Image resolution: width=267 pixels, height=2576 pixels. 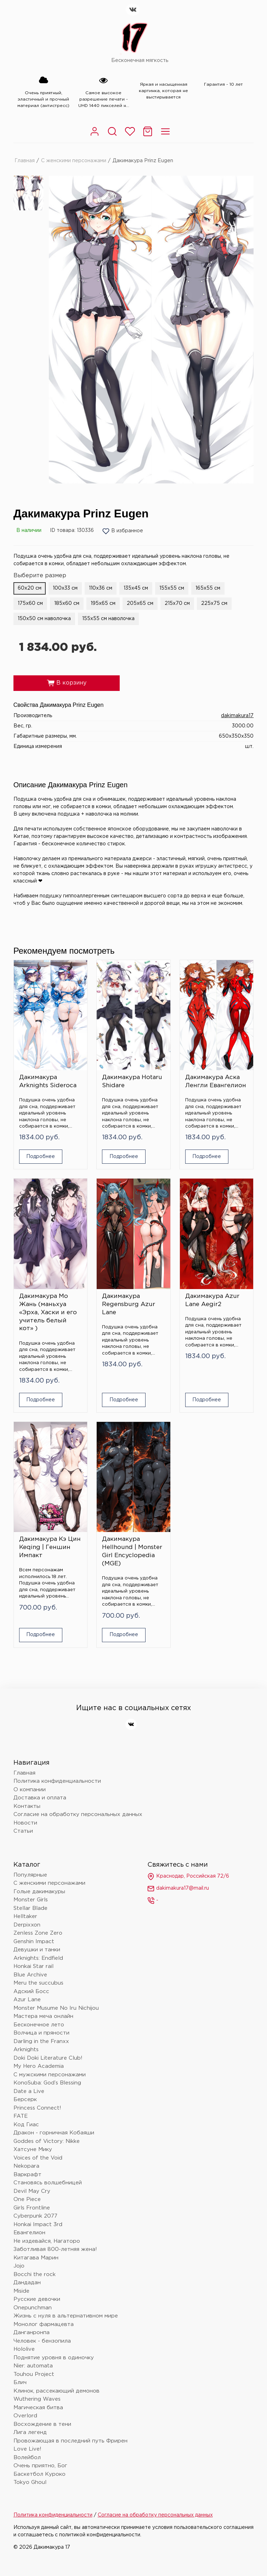 What do you see at coordinates (35, 2216) in the screenshot?
I see `Cyberpunk 2077` at bounding box center [35, 2216].